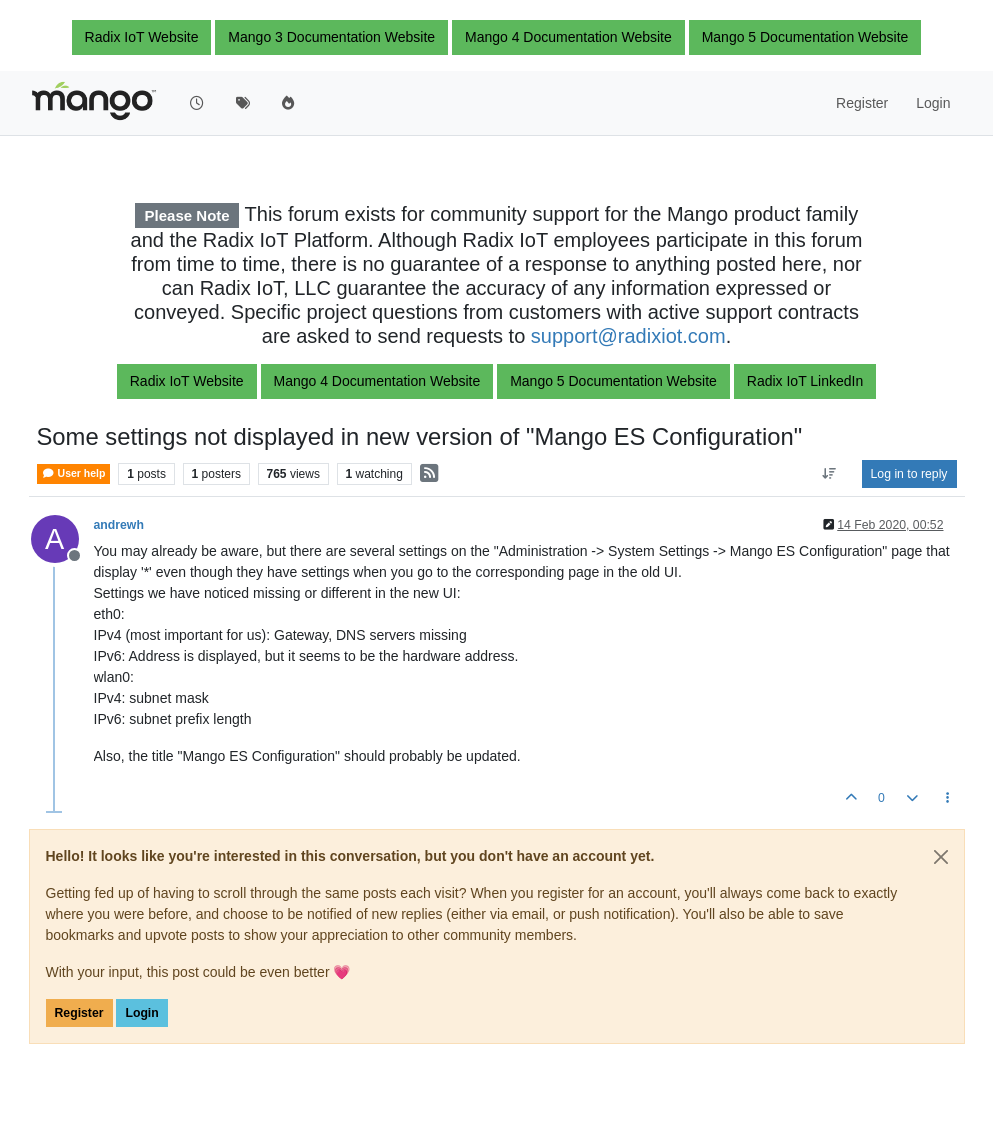  What do you see at coordinates (119, 525) in the screenshot?
I see `andrewh` at bounding box center [119, 525].